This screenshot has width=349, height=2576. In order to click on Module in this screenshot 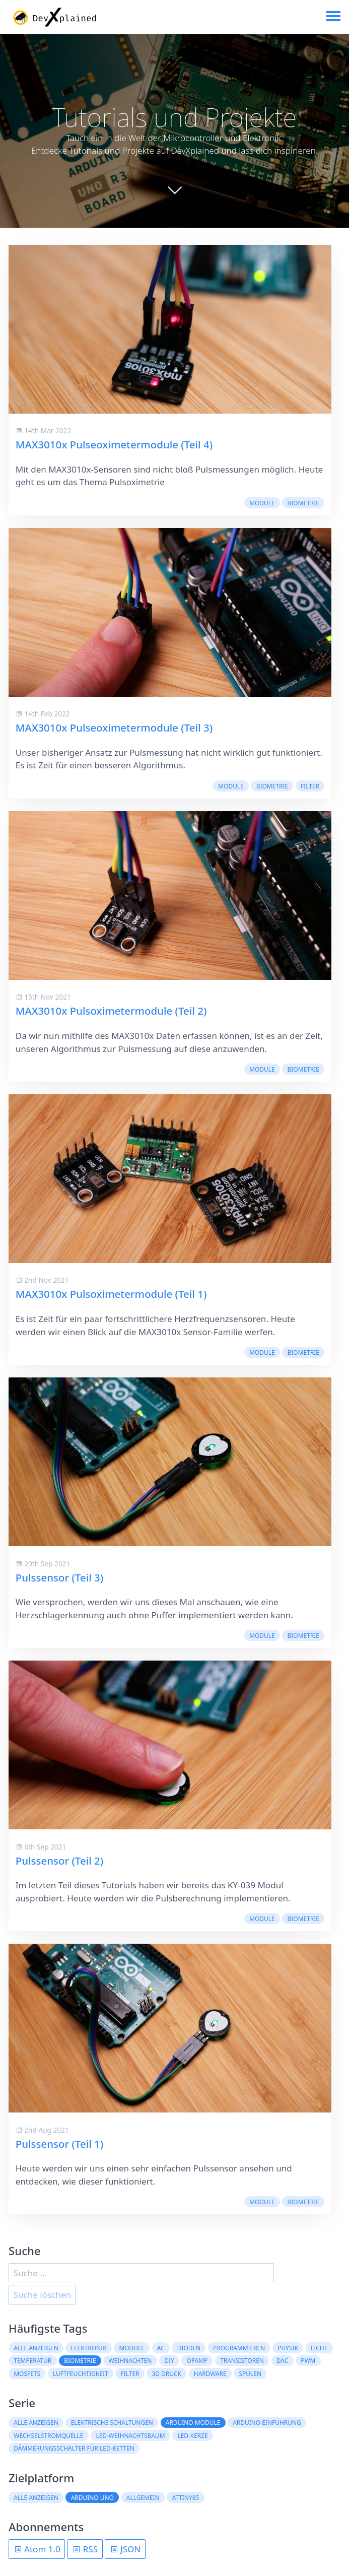, I will do `click(261, 503)`.